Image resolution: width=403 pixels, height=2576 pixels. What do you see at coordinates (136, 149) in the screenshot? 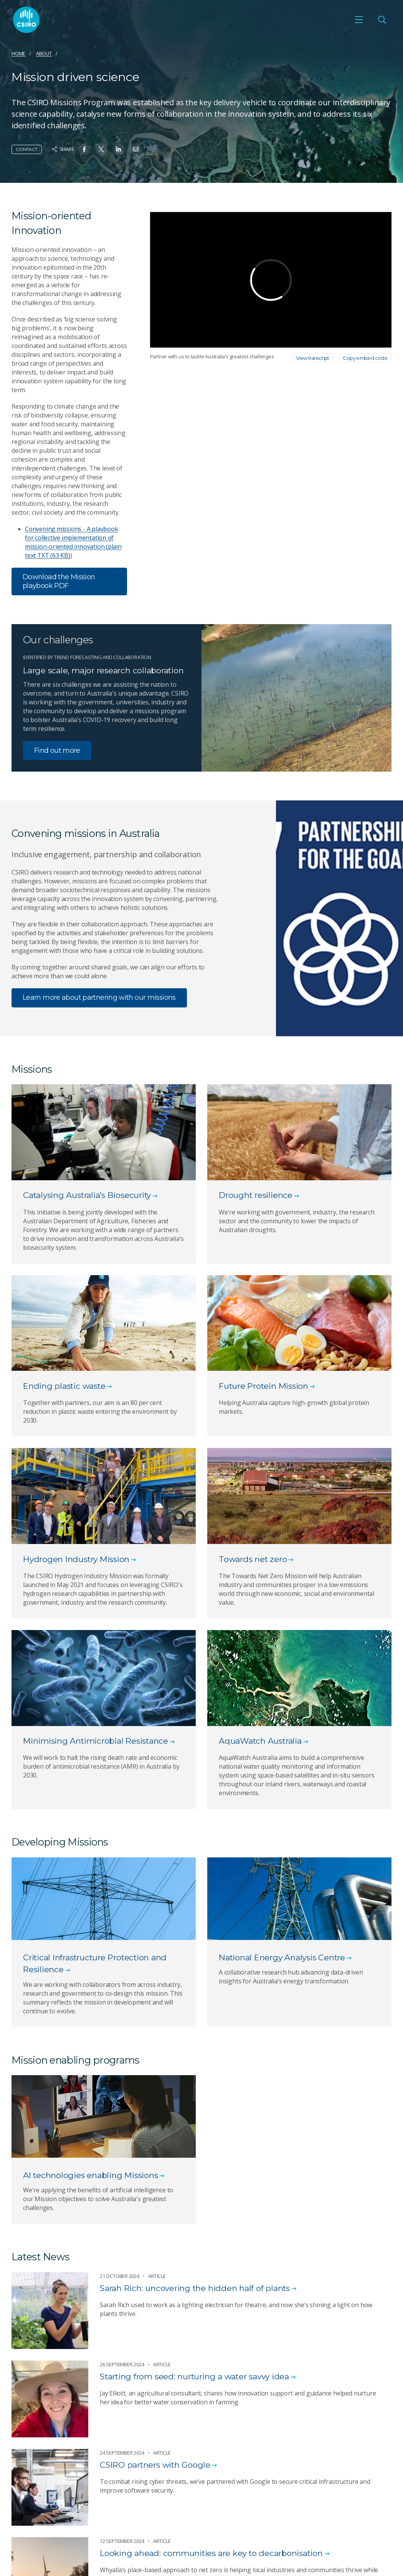
I see `[Share on Email]` at bounding box center [136, 149].